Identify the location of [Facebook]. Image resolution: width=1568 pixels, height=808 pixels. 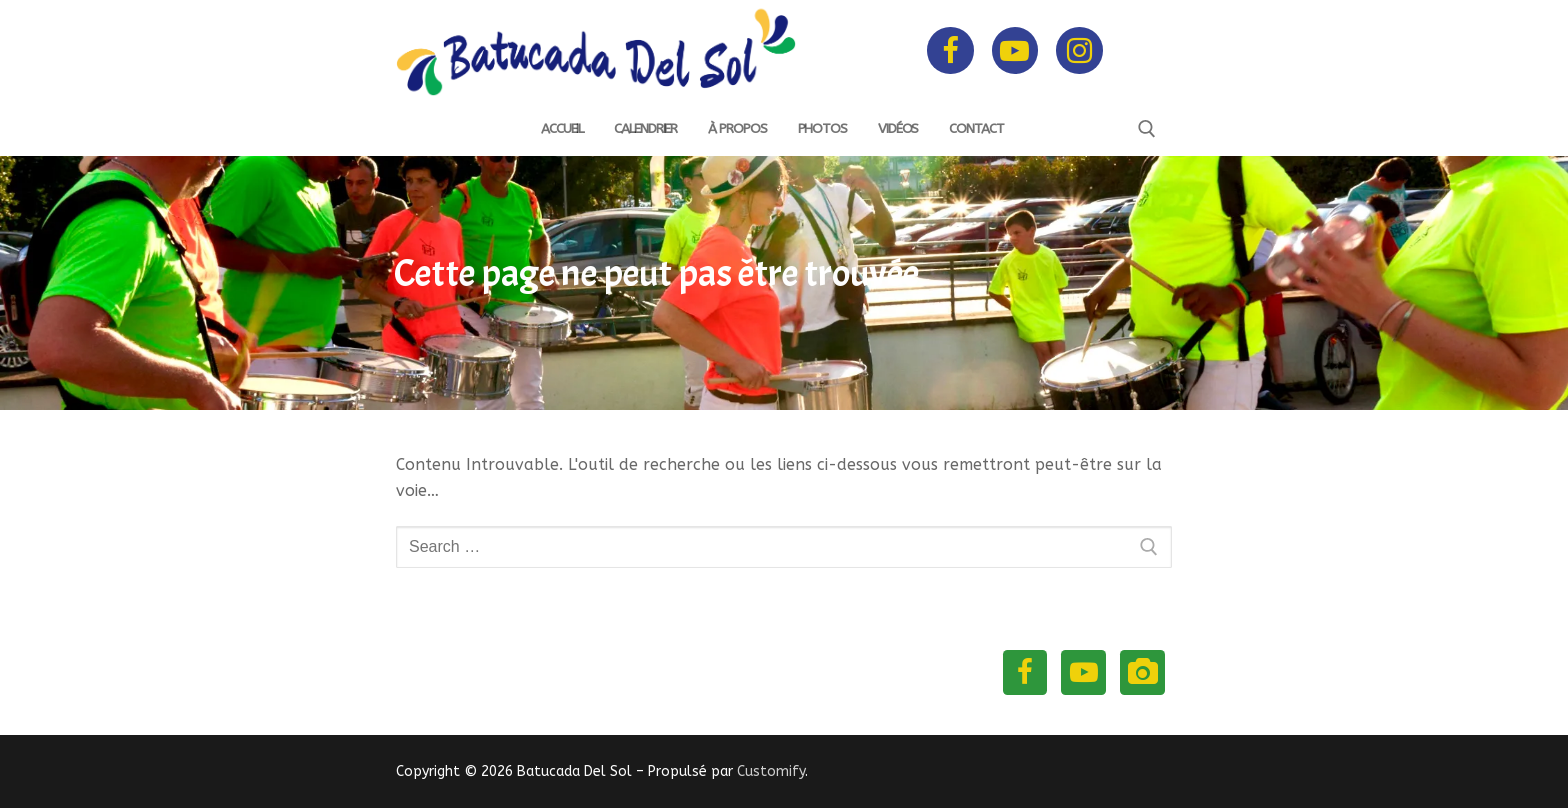
(950, 50).